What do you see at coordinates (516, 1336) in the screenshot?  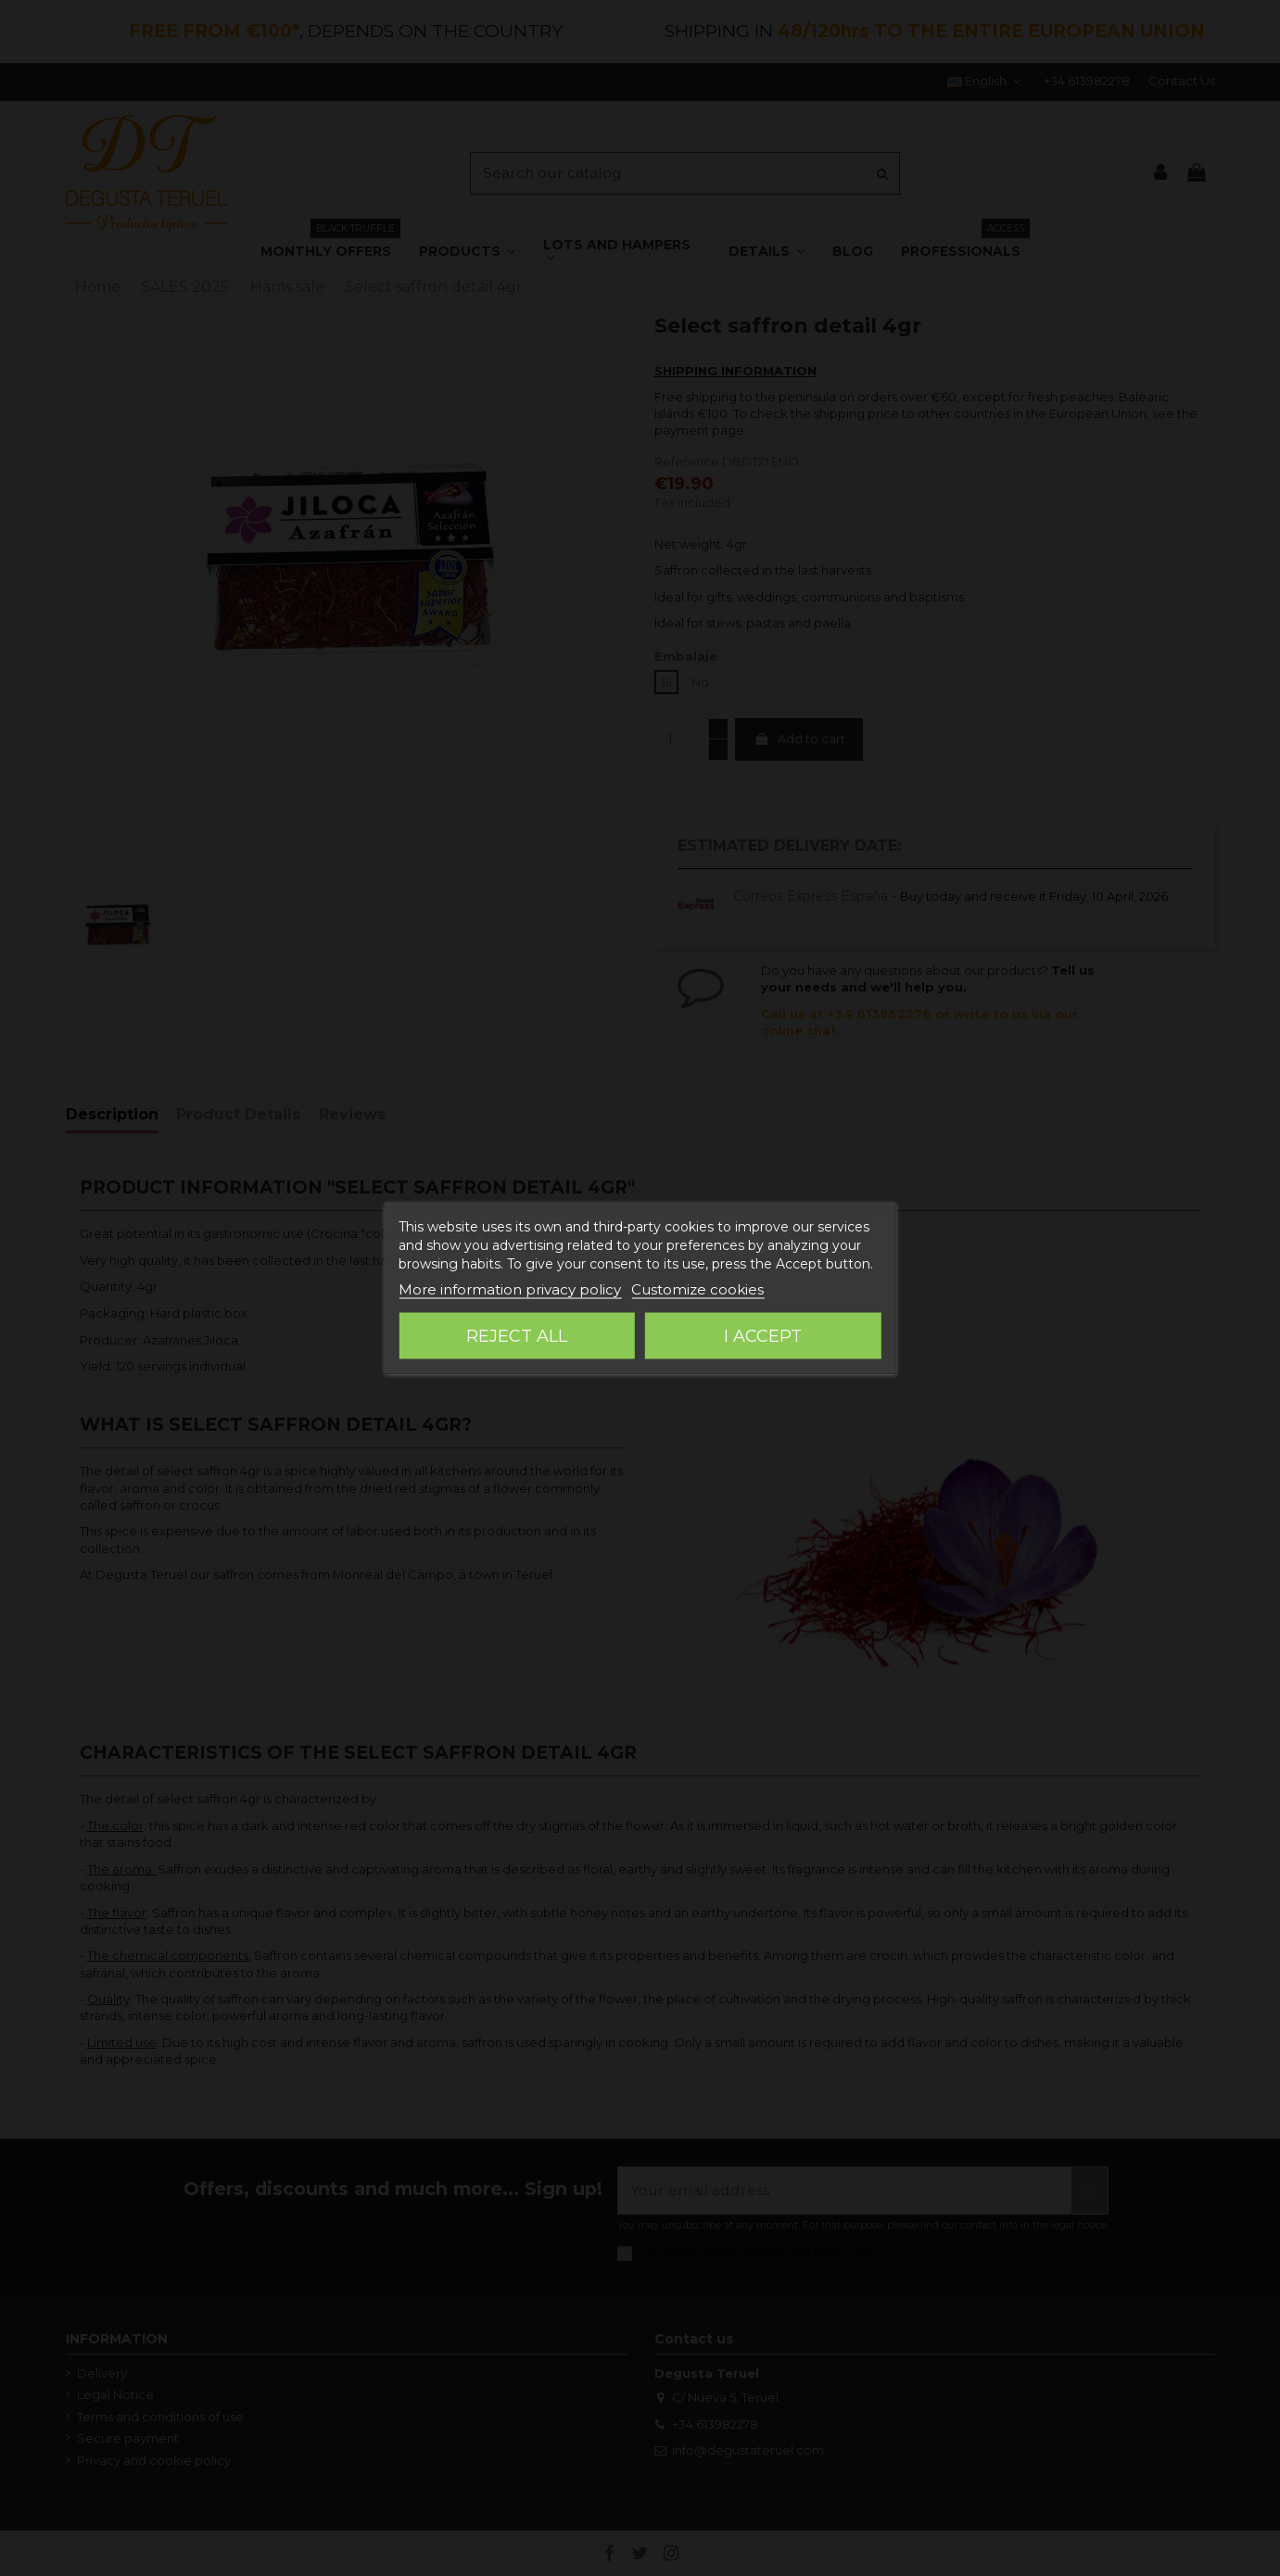 I see `Reject All` at bounding box center [516, 1336].